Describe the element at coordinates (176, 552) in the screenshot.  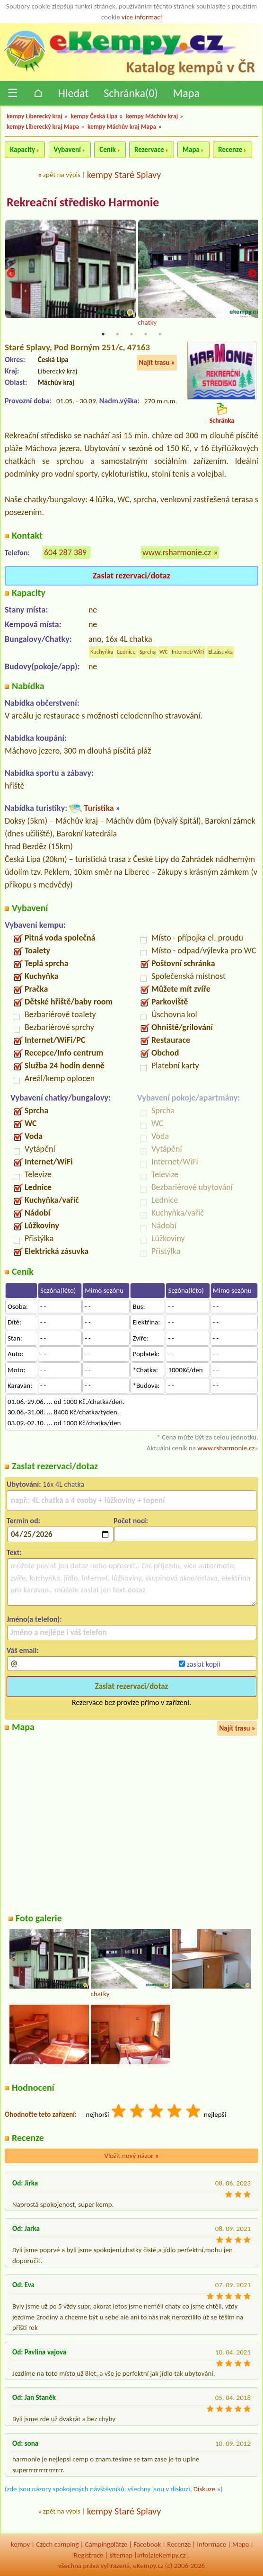
I see `www.rsharmonie.cz` at that location.